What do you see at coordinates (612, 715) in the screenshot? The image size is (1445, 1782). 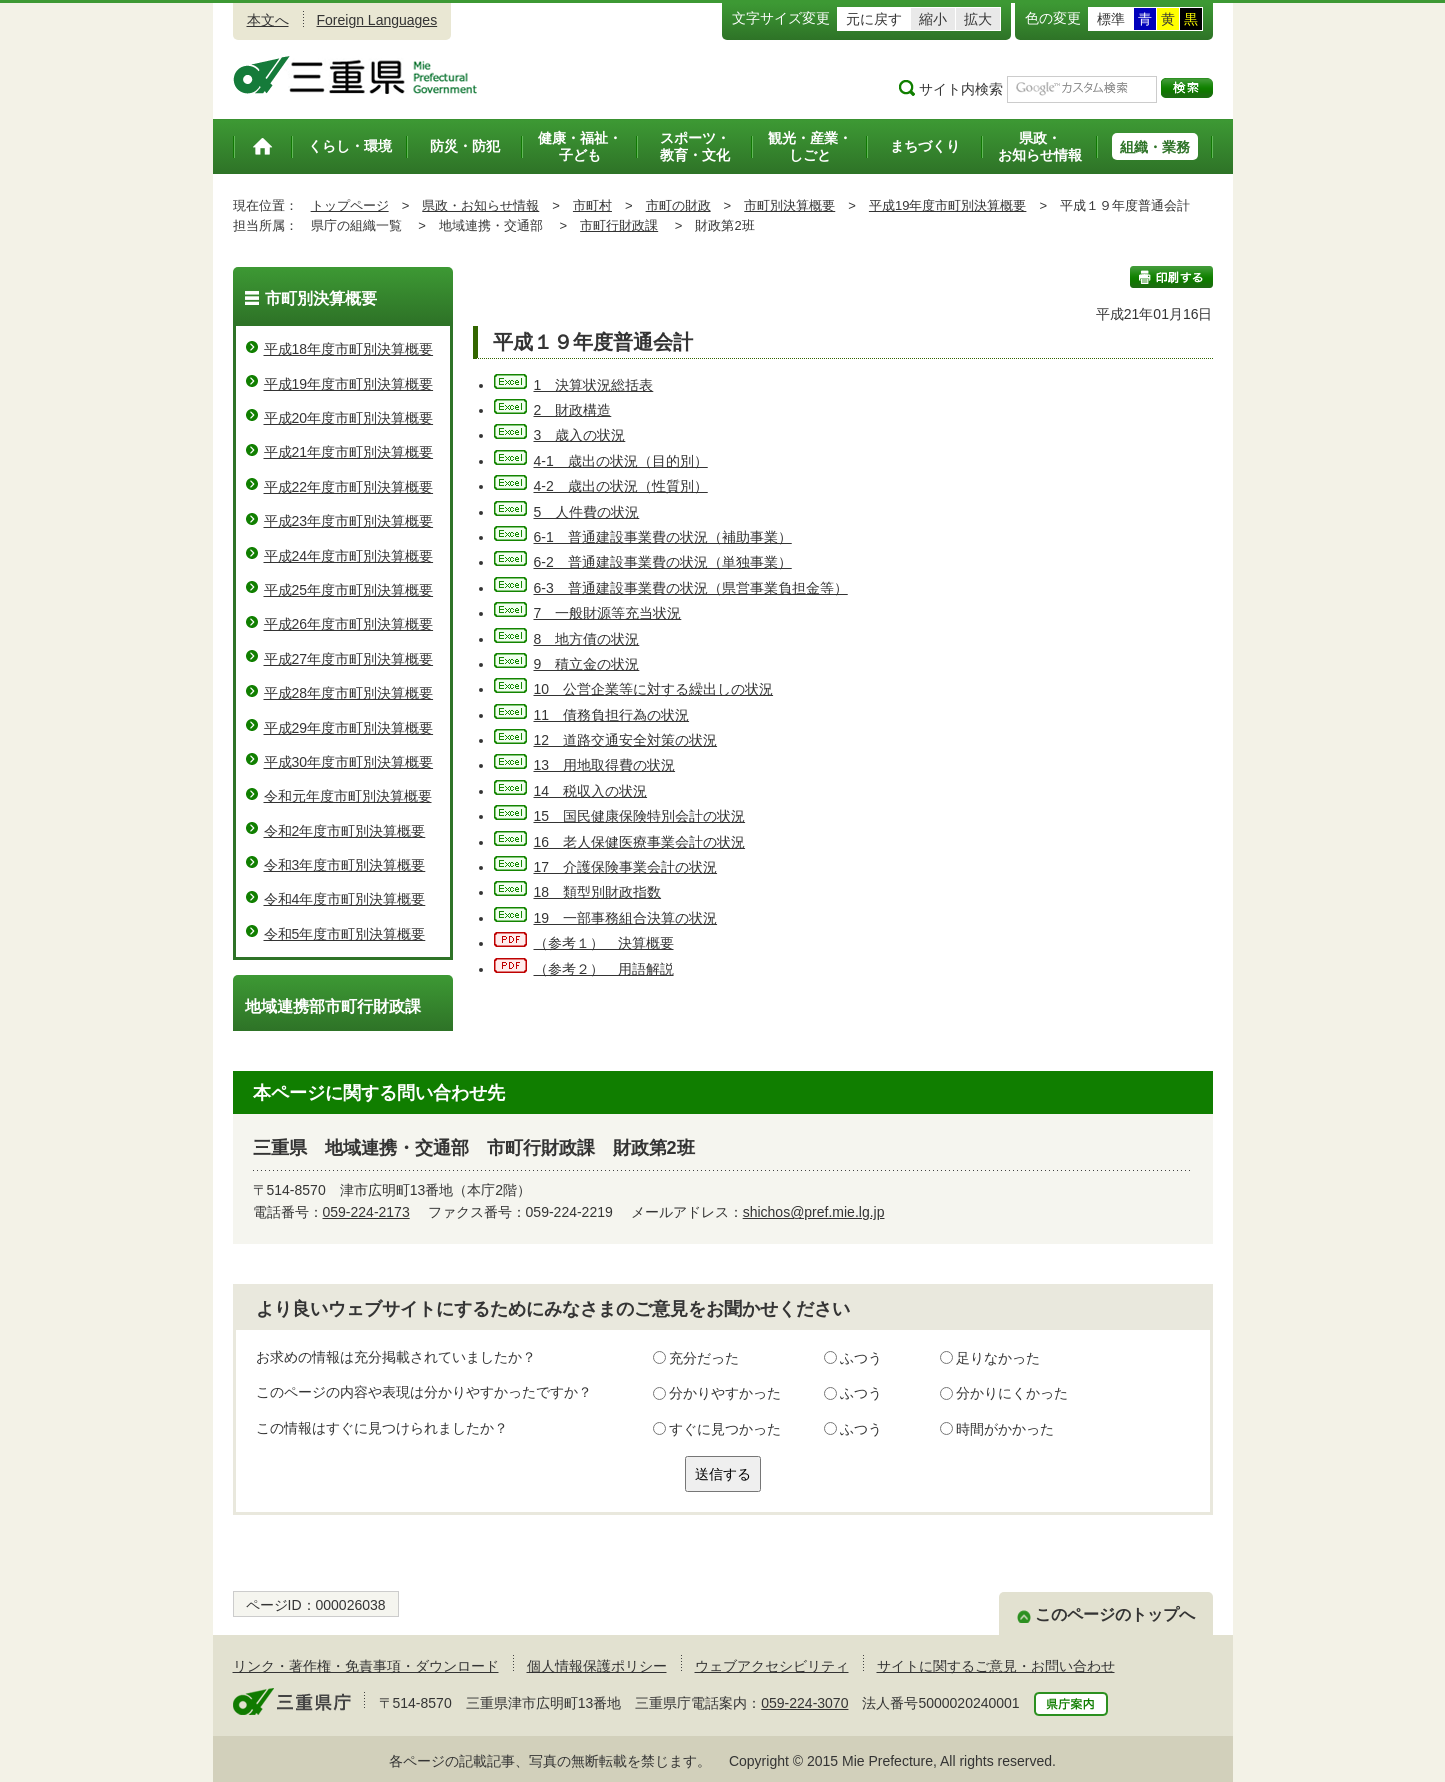 I see `11 債務負担行為の状況` at bounding box center [612, 715].